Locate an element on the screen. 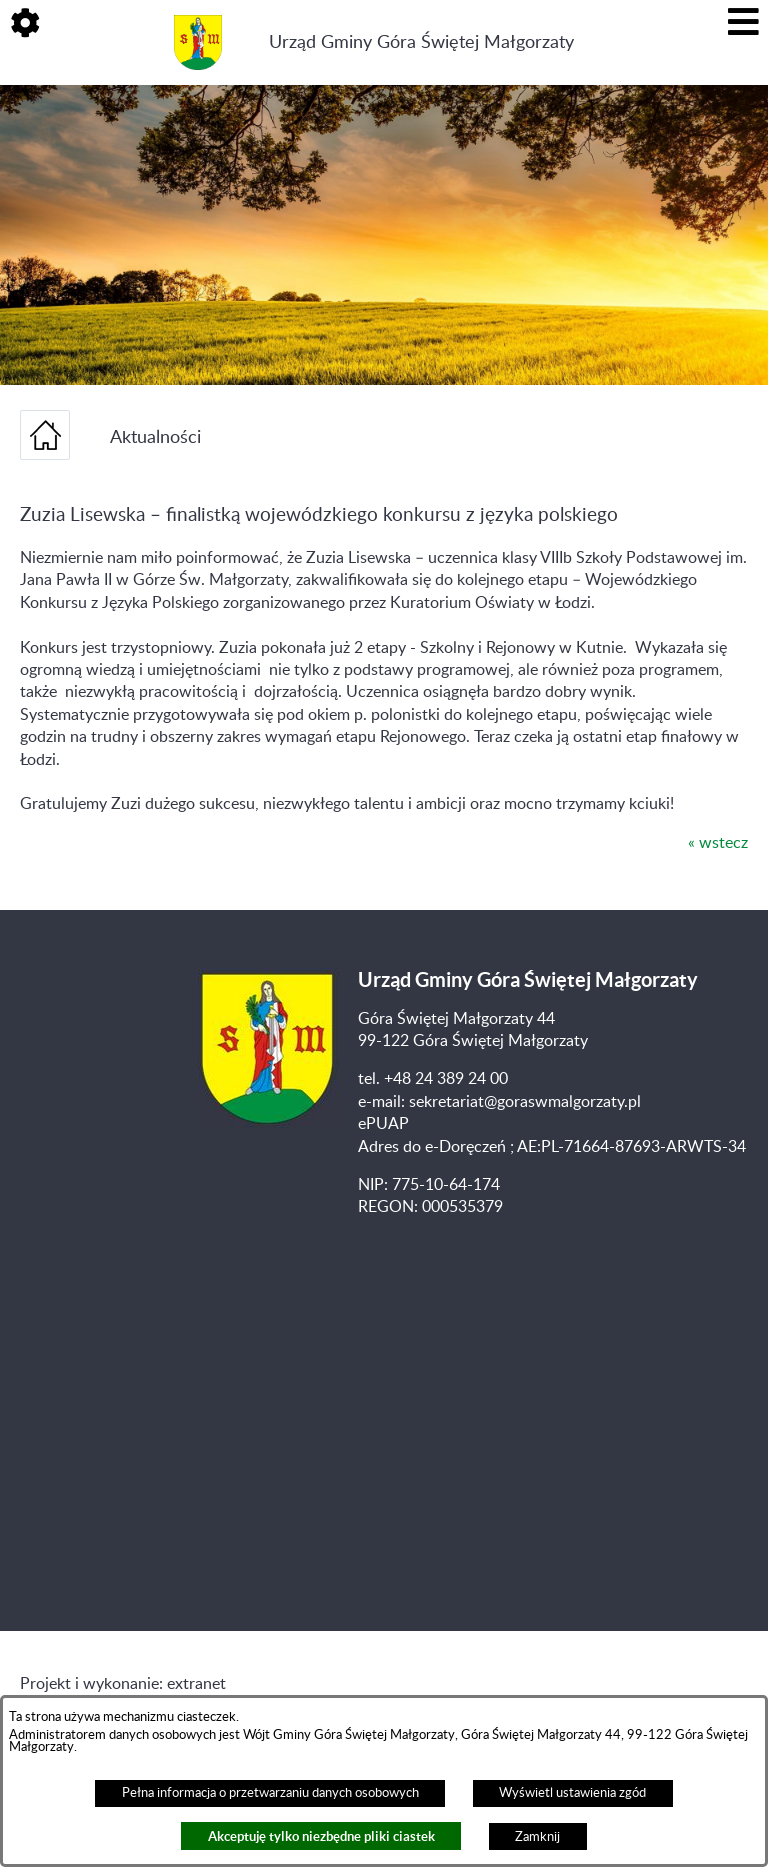  Projekt i wykonanie: extranet is located at coordinates (123, 1684).